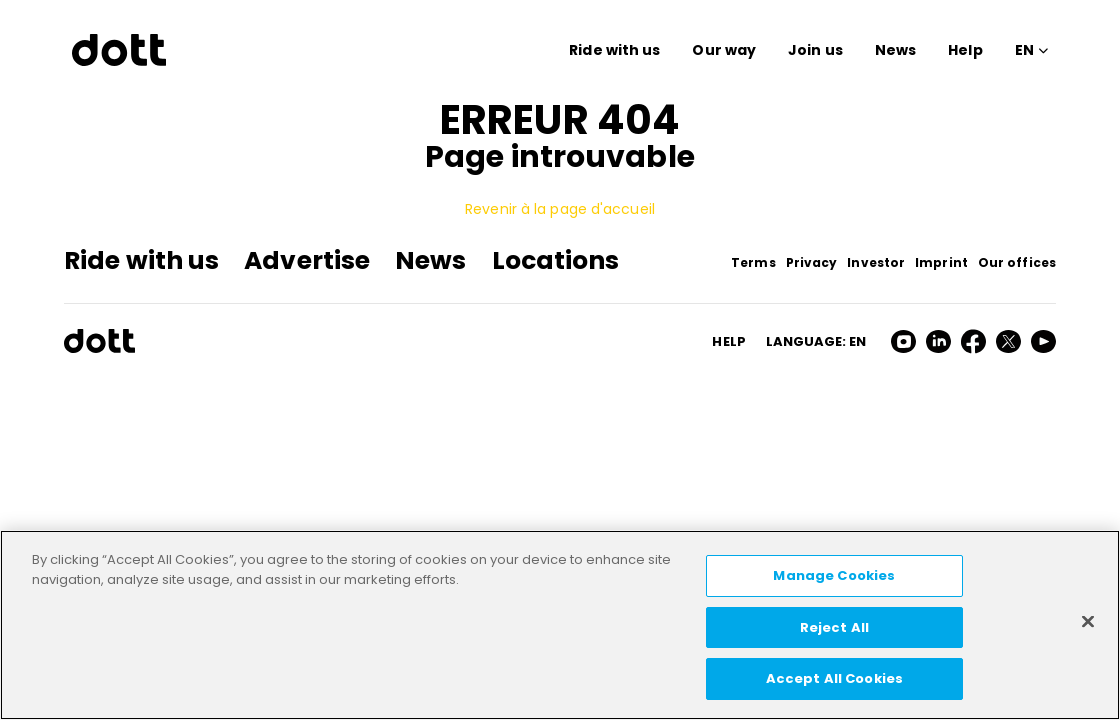 Image resolution: width=1120 pixels, height=720 pixels. What do you see at coordinates (834, 575) in the screenshot?
I see `Manage Cookies` at bounding box center [834, 575].